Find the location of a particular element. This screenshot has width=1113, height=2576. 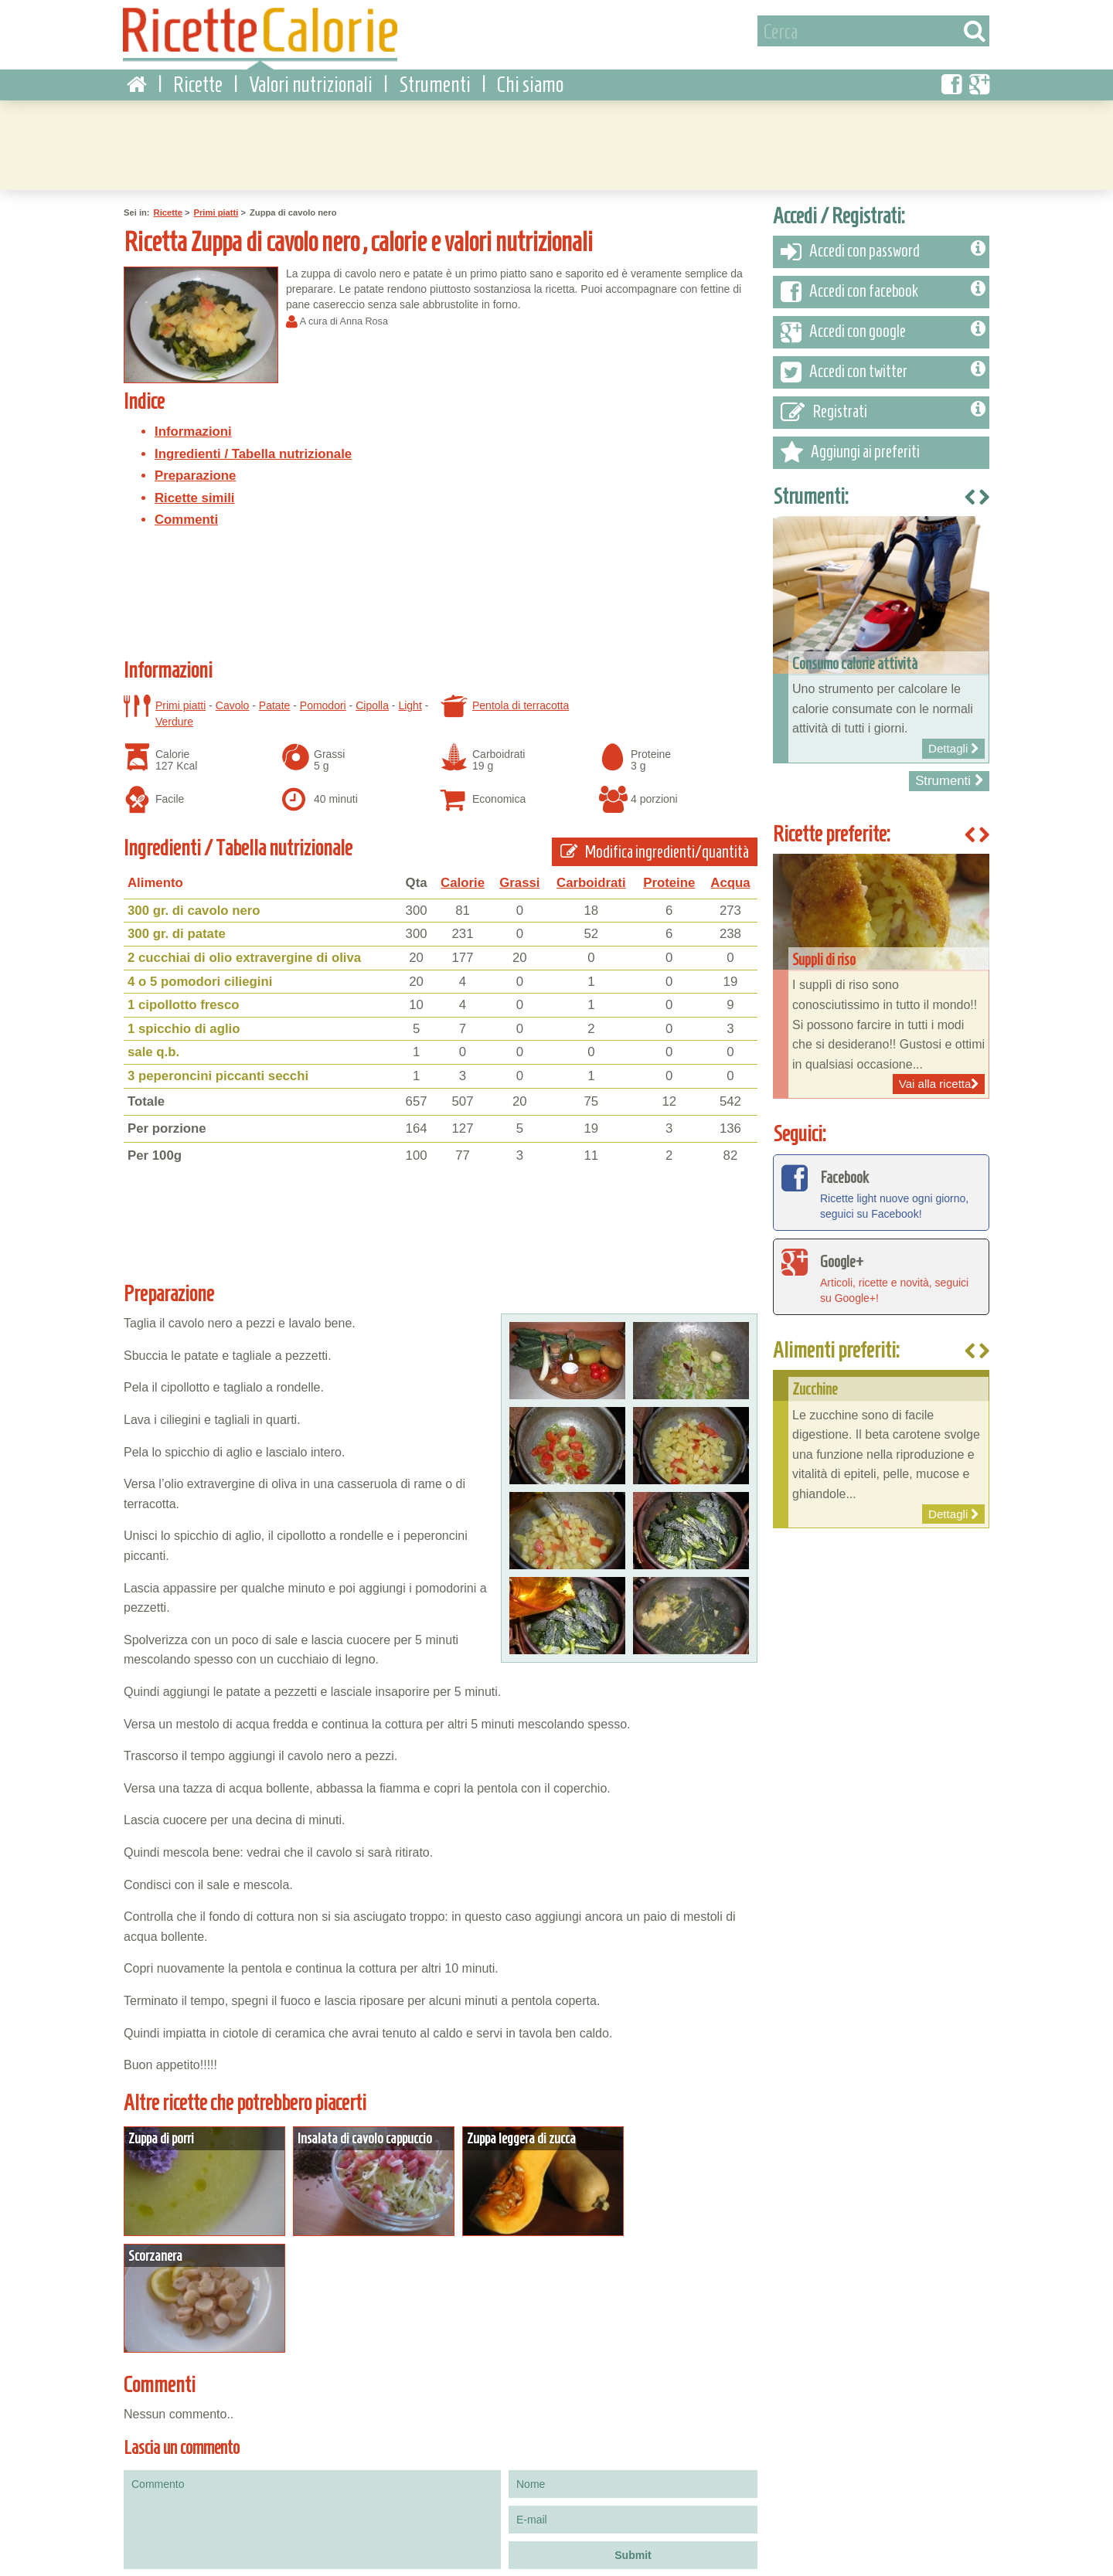

300 gr. di patate is located at coordinates (177, 926).